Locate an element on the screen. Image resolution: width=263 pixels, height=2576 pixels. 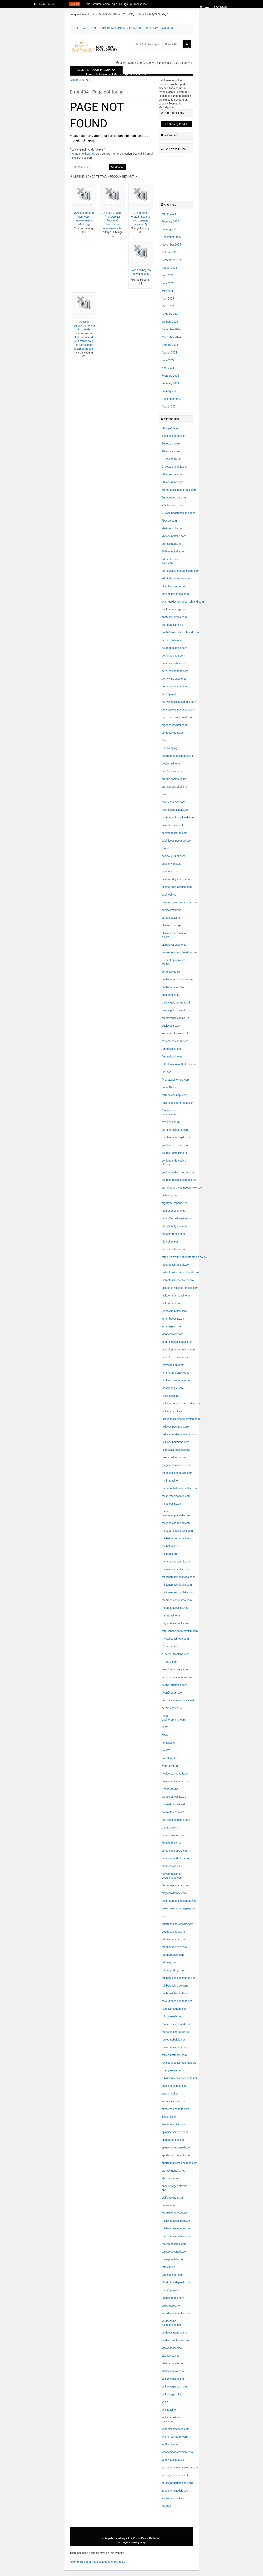
hitnspinpl.net is located at coordinates (170, 1241).